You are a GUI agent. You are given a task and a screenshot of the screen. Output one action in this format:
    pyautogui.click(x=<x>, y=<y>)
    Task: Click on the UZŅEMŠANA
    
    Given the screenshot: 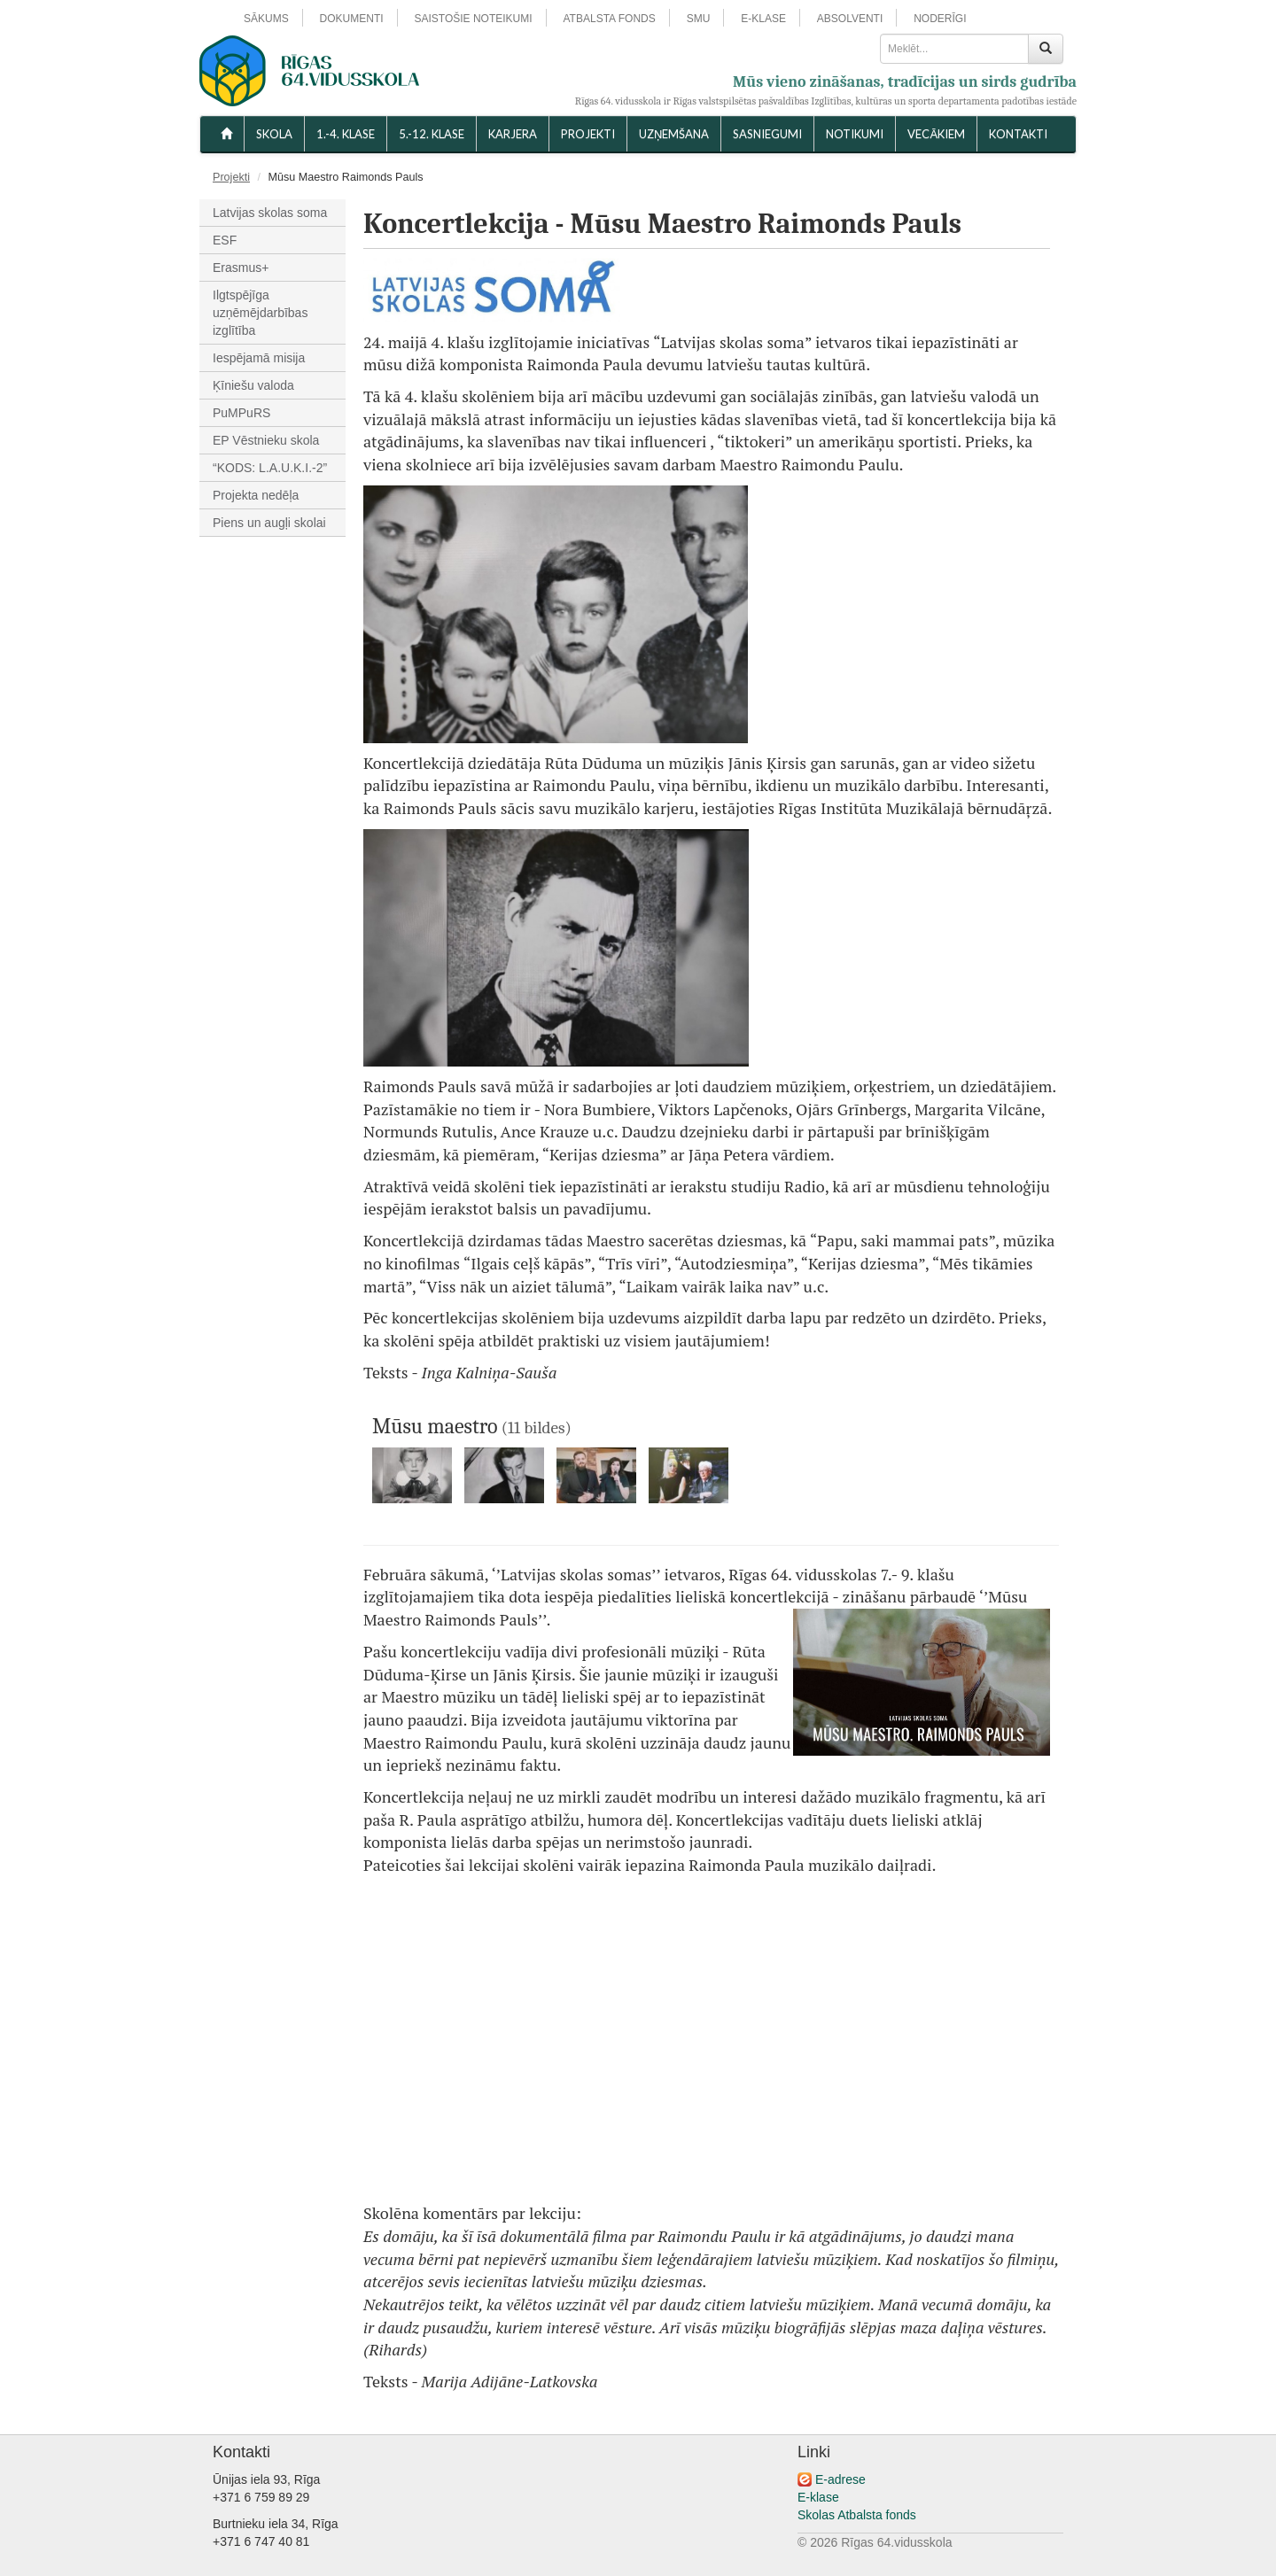 What is the action you would take?
    pyautogui.click(x=674, y=134)
    